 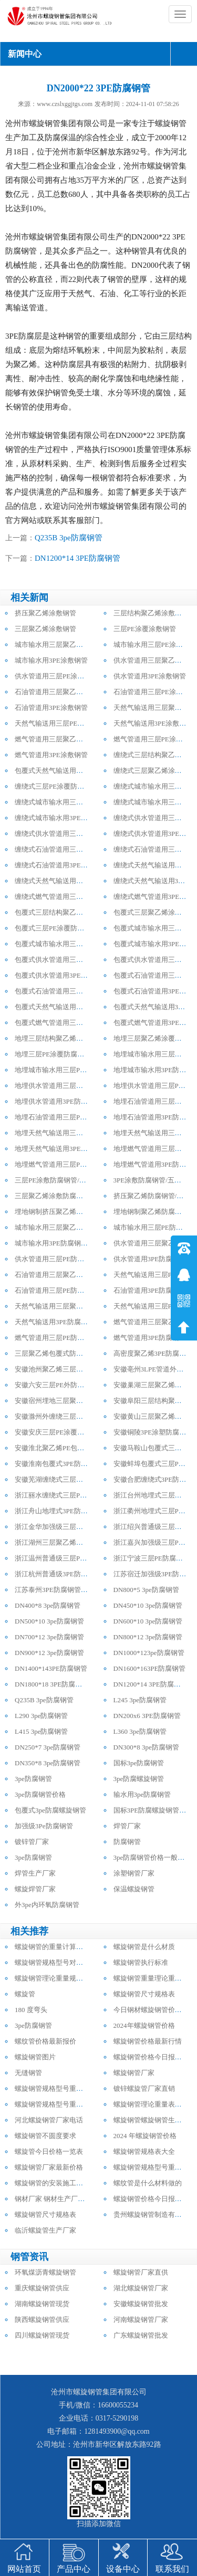 What do you see at coordinates (133, 1889) in the screenshot?
I see `保温螺旋钢管` at bounding box center [133, 1889].